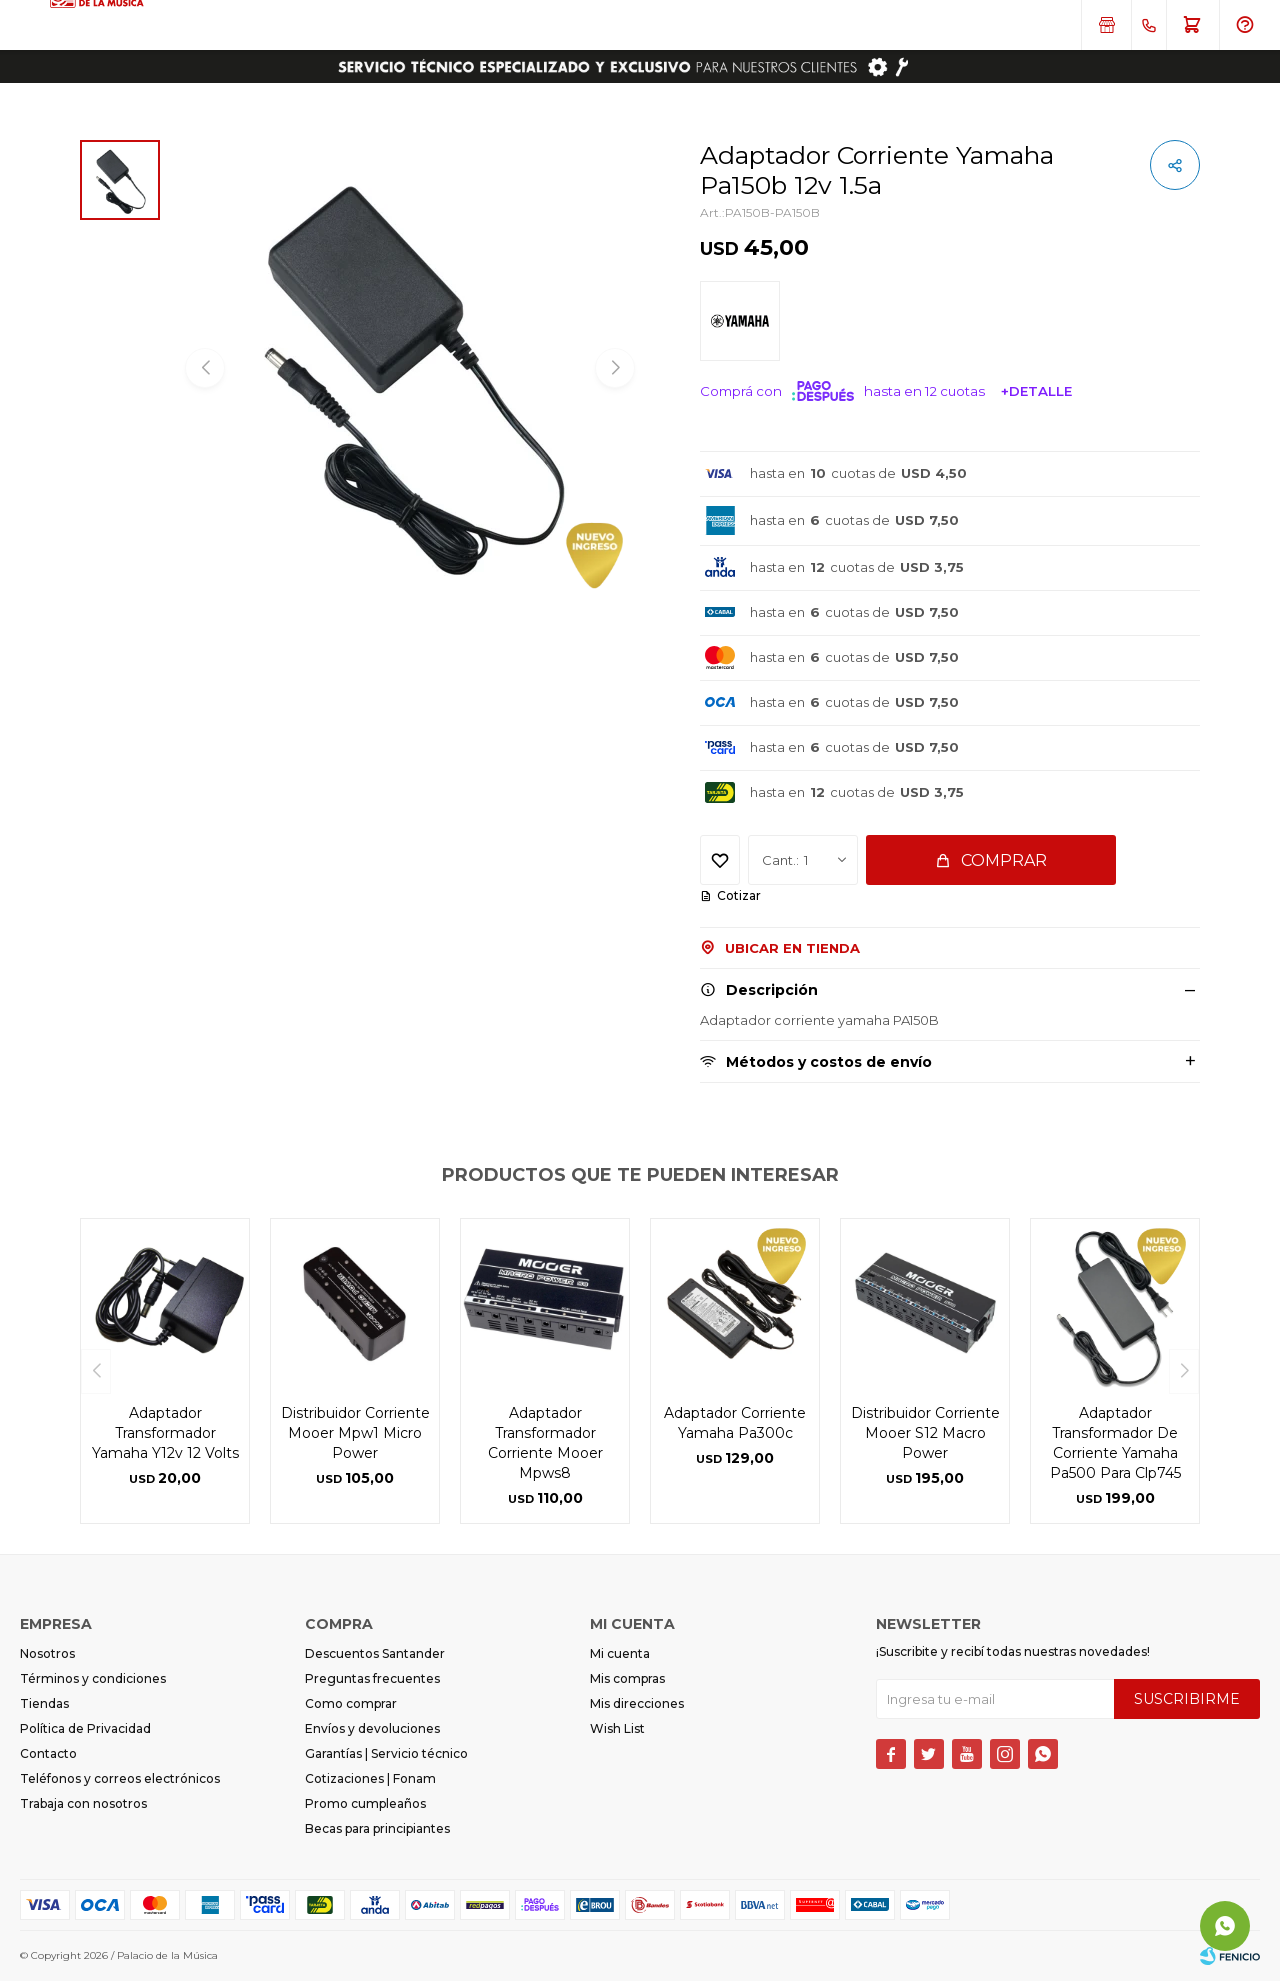 Image resolution: width=1280 pixels, height=1981 pixels. Describe the element at coordinates (370, 1778) in the screenshot. I see `Cotizaciones | Fonam` at that location.